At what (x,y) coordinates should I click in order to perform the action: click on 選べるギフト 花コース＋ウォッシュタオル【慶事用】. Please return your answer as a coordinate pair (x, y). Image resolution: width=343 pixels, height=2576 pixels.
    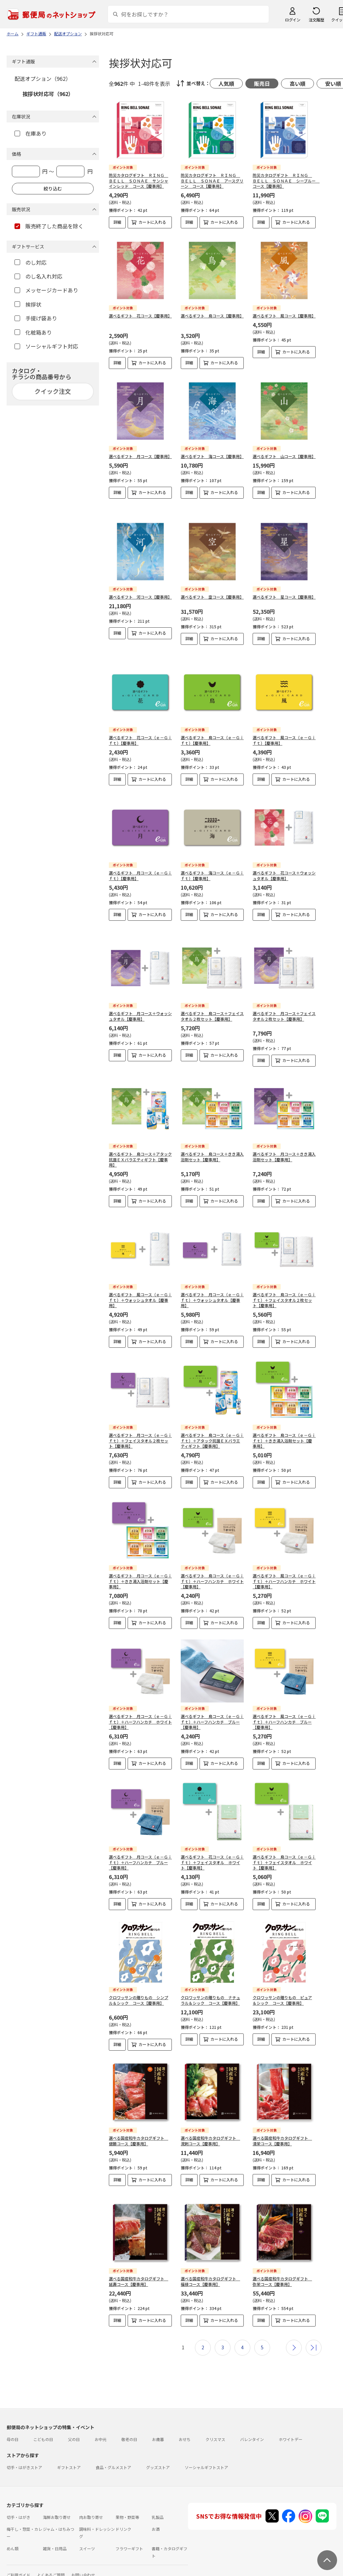
    Looking at the image, I should click on (284, 859).